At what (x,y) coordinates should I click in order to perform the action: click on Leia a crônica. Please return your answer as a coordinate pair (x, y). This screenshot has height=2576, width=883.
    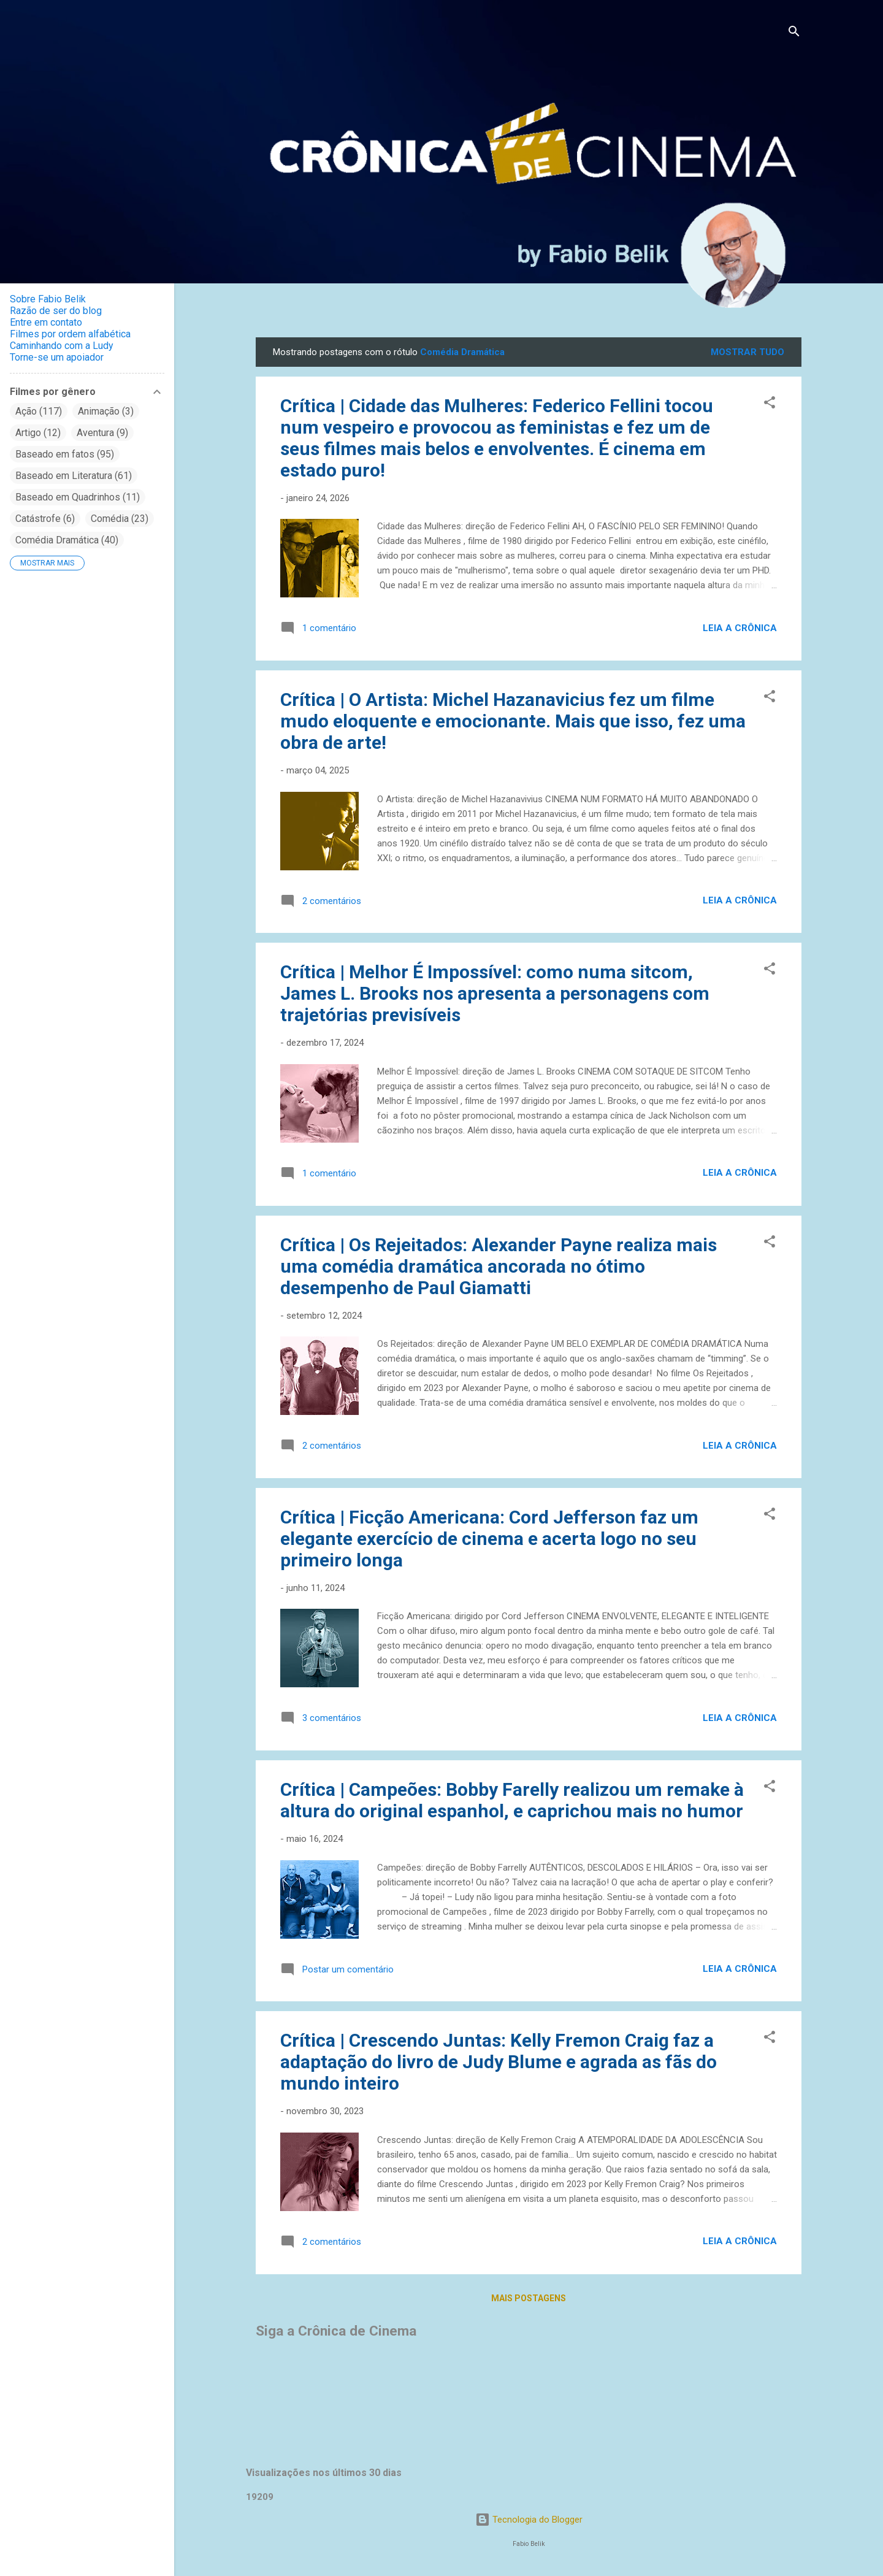
    Looking at the image, I should click on (740, 628).